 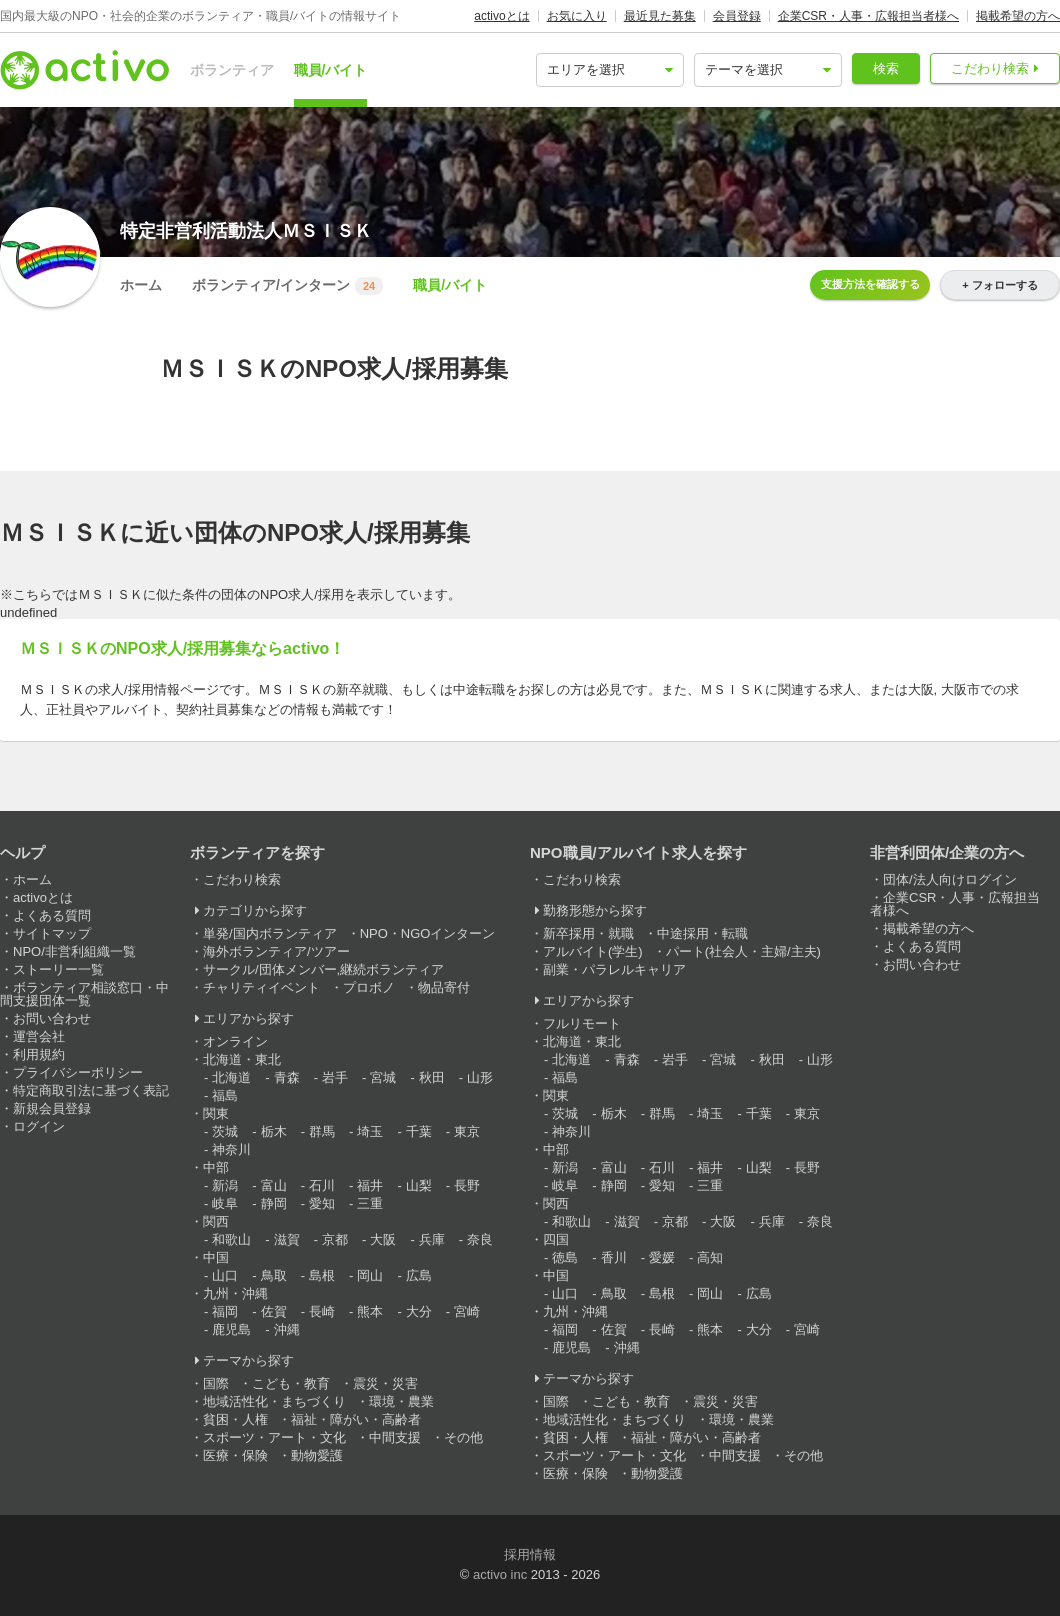 What do you see at coordinates (52, 1018) in the screenshot?
I see `お問い合わせ` at bounding box center [52, 1018].